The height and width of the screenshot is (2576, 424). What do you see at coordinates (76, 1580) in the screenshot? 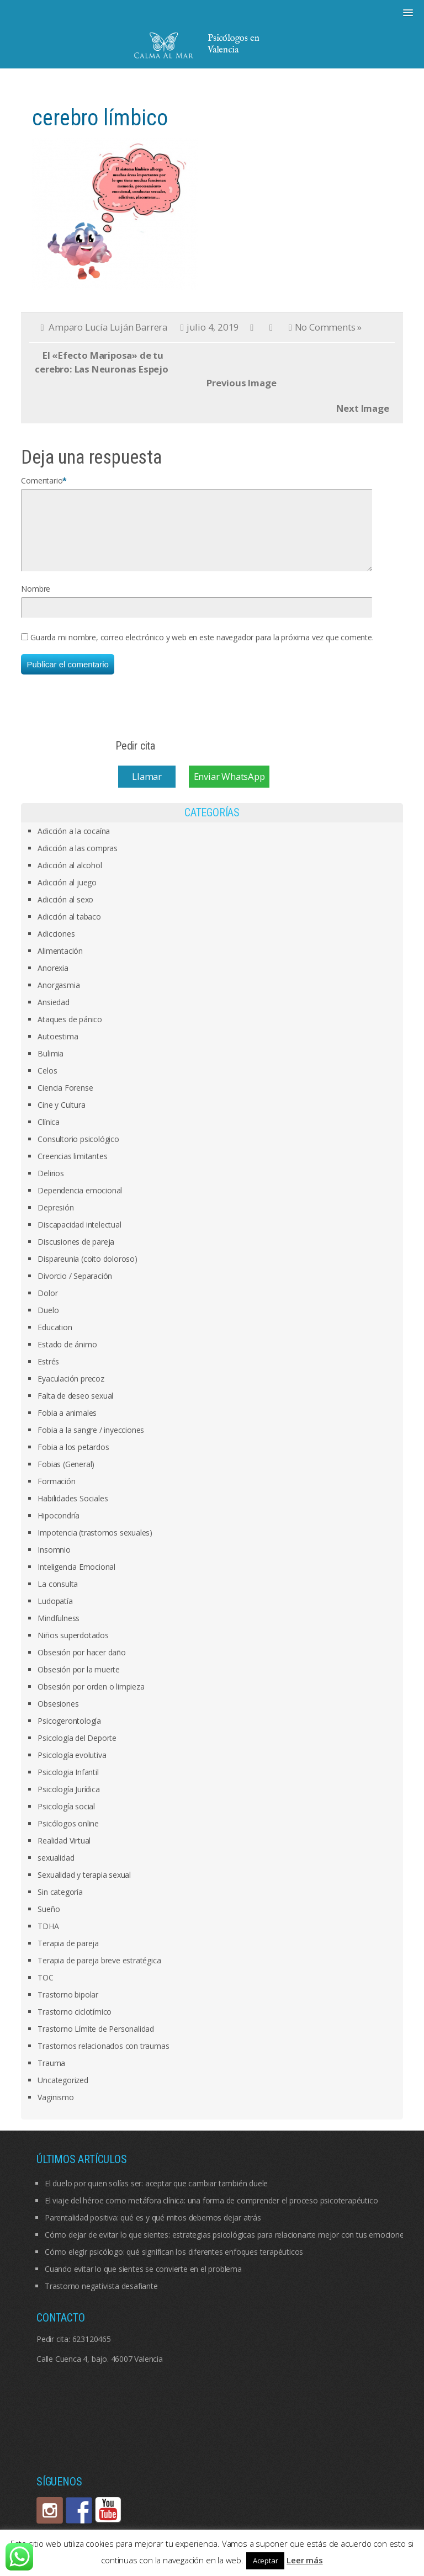
I see `Inteligencia Emocional` at bounding box center [76, 1580].